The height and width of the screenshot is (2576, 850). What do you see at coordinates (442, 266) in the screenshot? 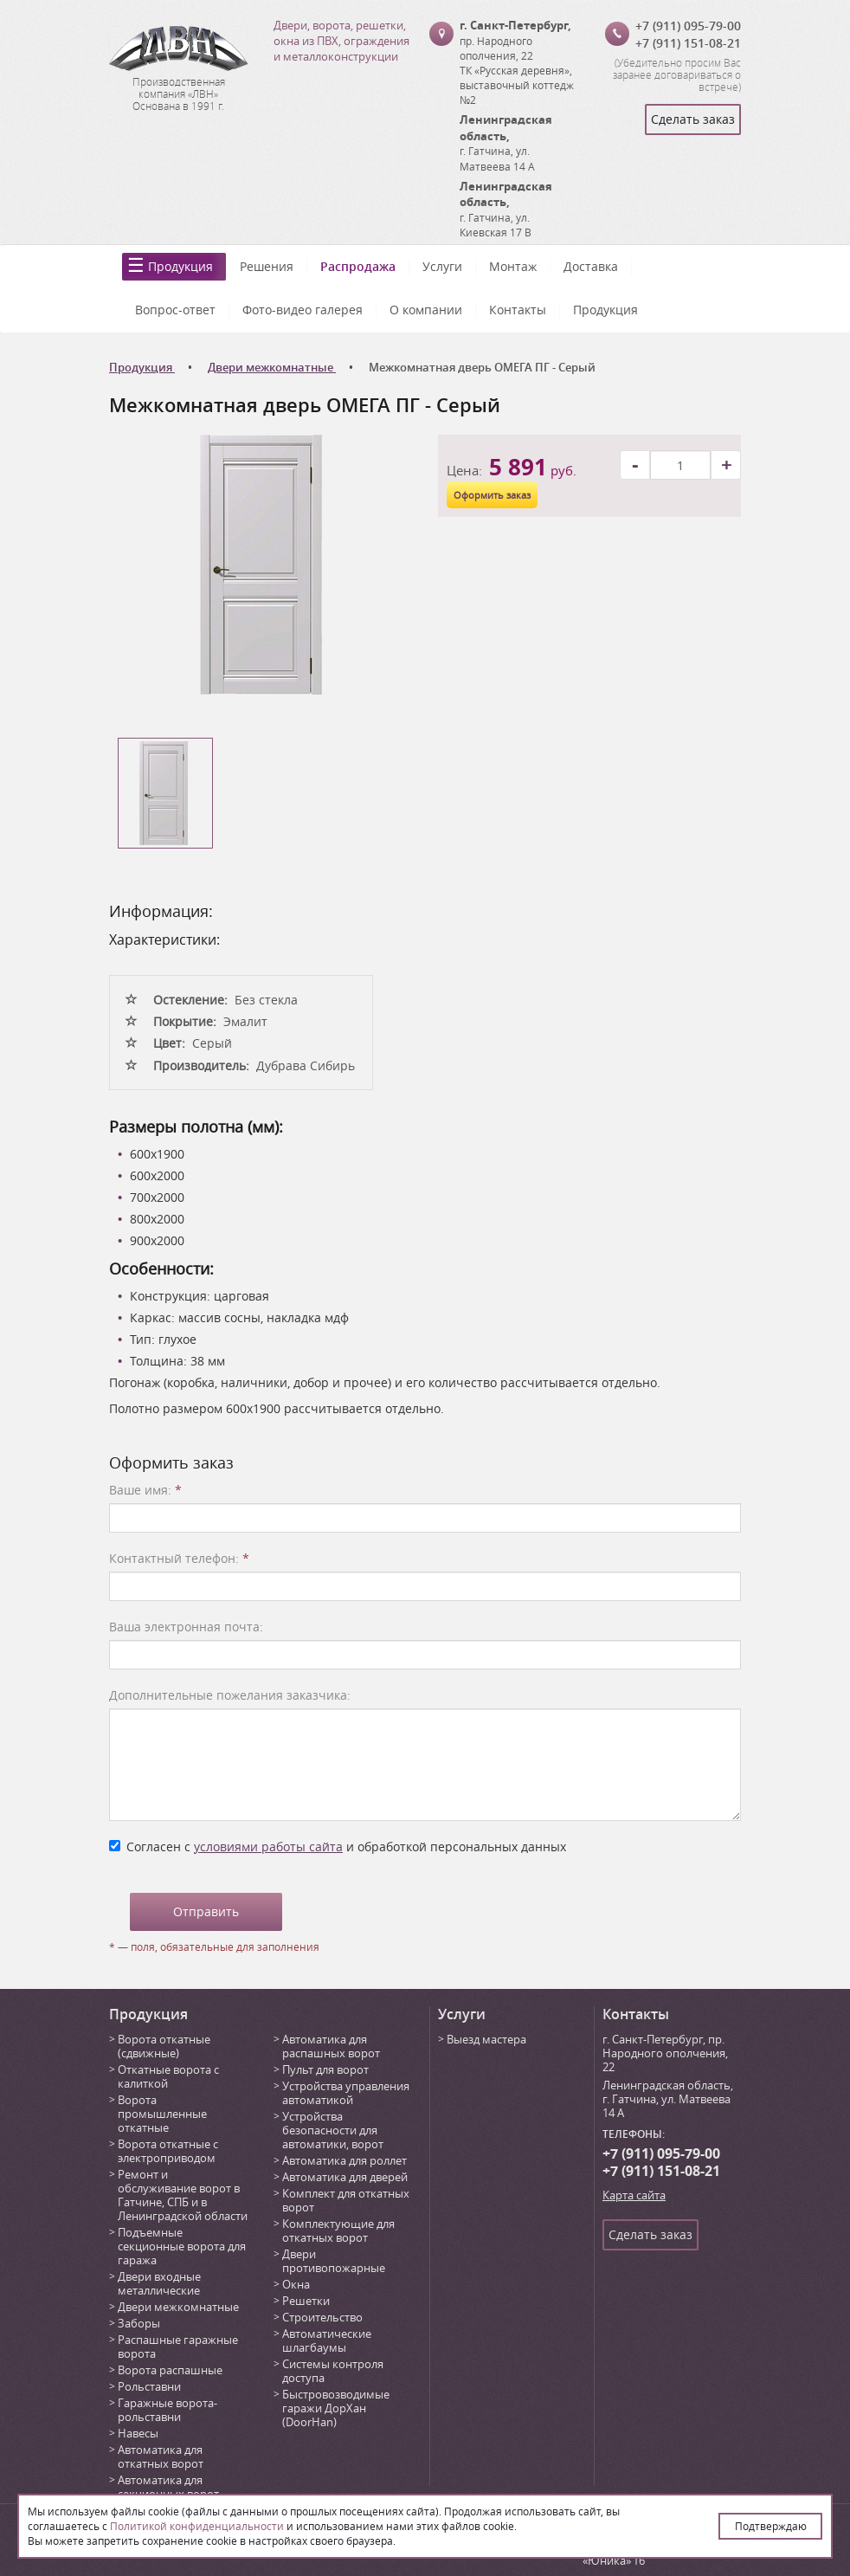
I see `Услуги` at bounding box center [442, 266].